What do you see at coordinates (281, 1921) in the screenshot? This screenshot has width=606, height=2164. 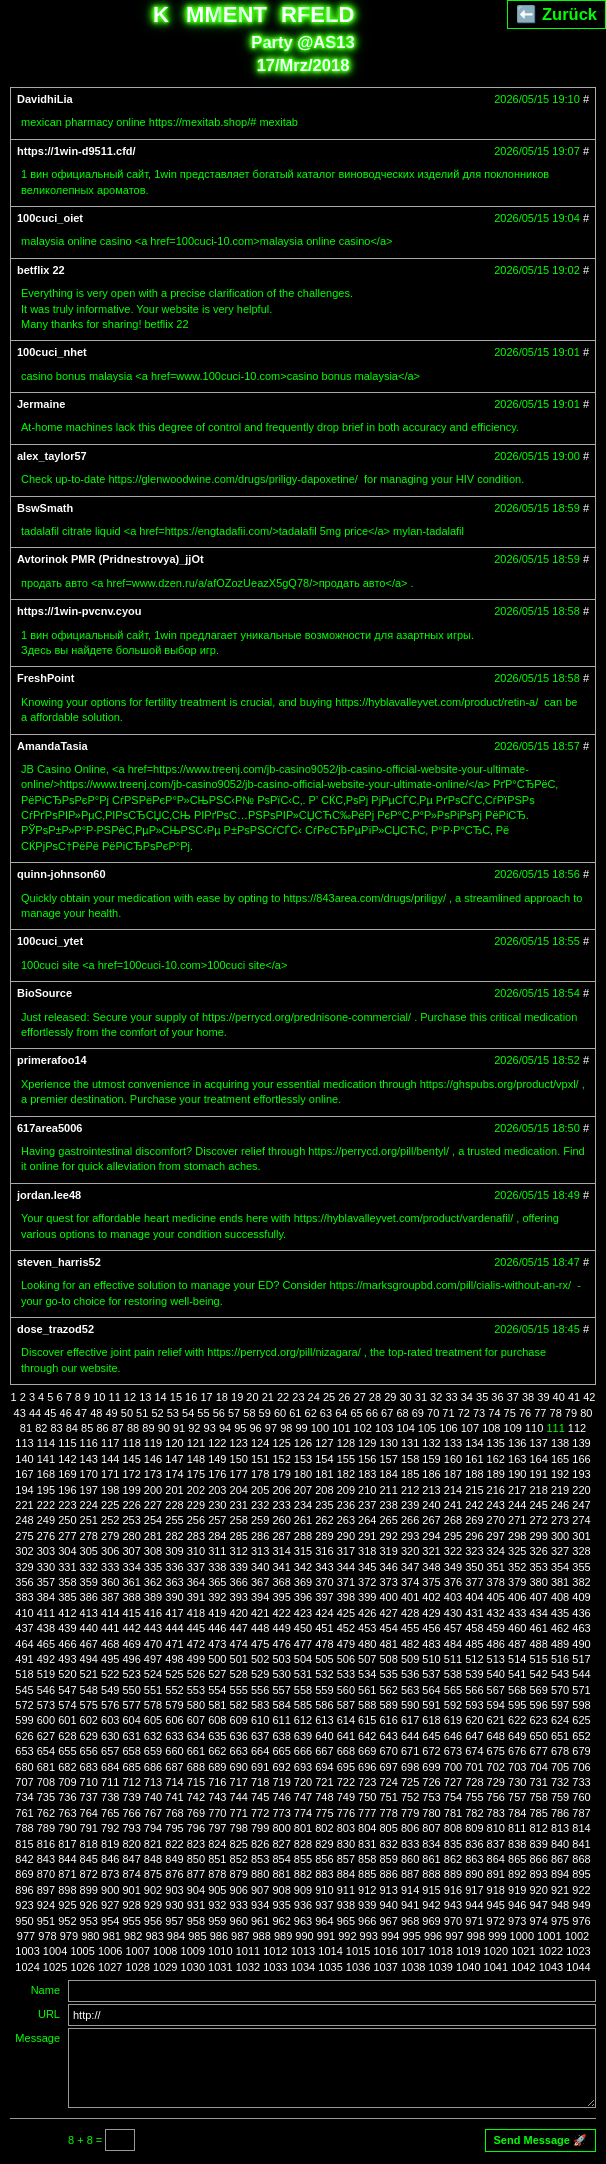 I see `962` at bounding box center [281, 1921].